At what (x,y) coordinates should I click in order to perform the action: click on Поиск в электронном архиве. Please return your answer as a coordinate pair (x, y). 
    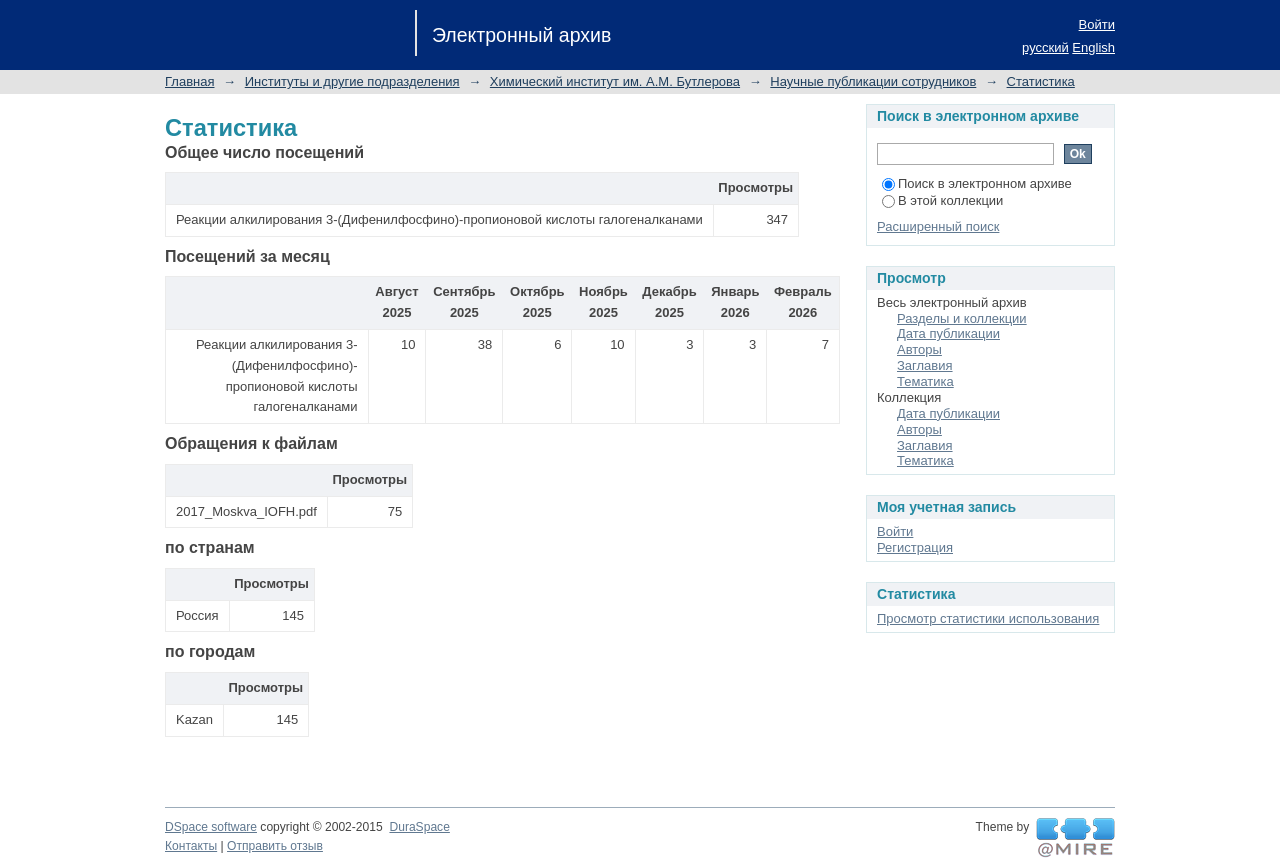
    Looking at the image, I should click on (977, 183).